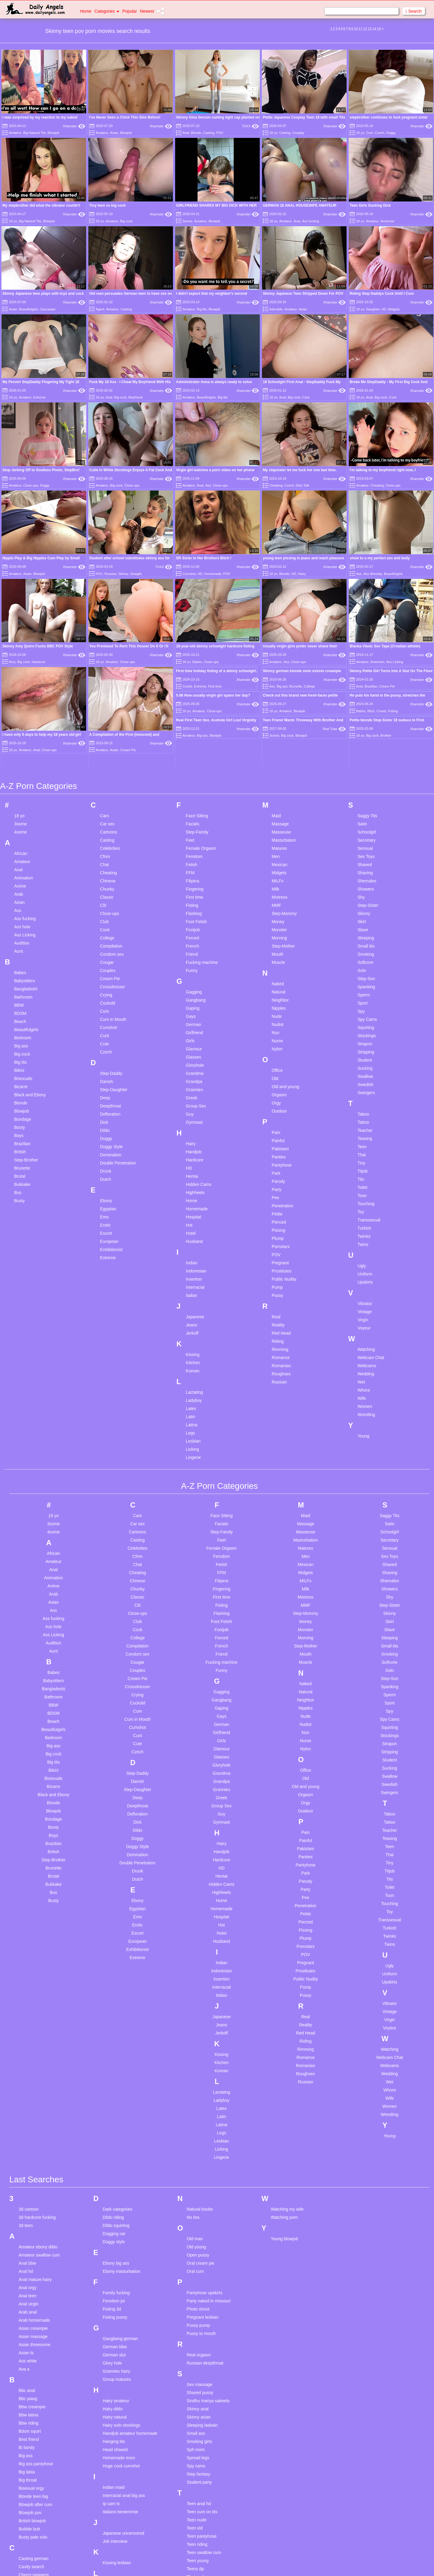 Image resolution: width=434 pixels, height=2576 pixels. Describe the element at coordinates (31, 2472) in the screenshot. I see `Bisexual orgy` at that location.